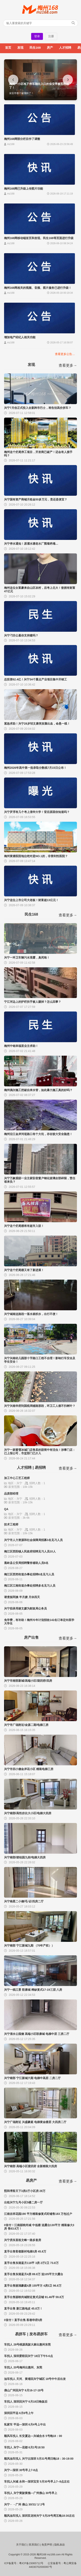 The height and width of the screenshot is (2576, 81). What do you see at coordinates (28, 1680) in the screenshot?
I see `兴宁市南部新城/高端小区/珑玥府/四房` at bounding box center [28, 1680].